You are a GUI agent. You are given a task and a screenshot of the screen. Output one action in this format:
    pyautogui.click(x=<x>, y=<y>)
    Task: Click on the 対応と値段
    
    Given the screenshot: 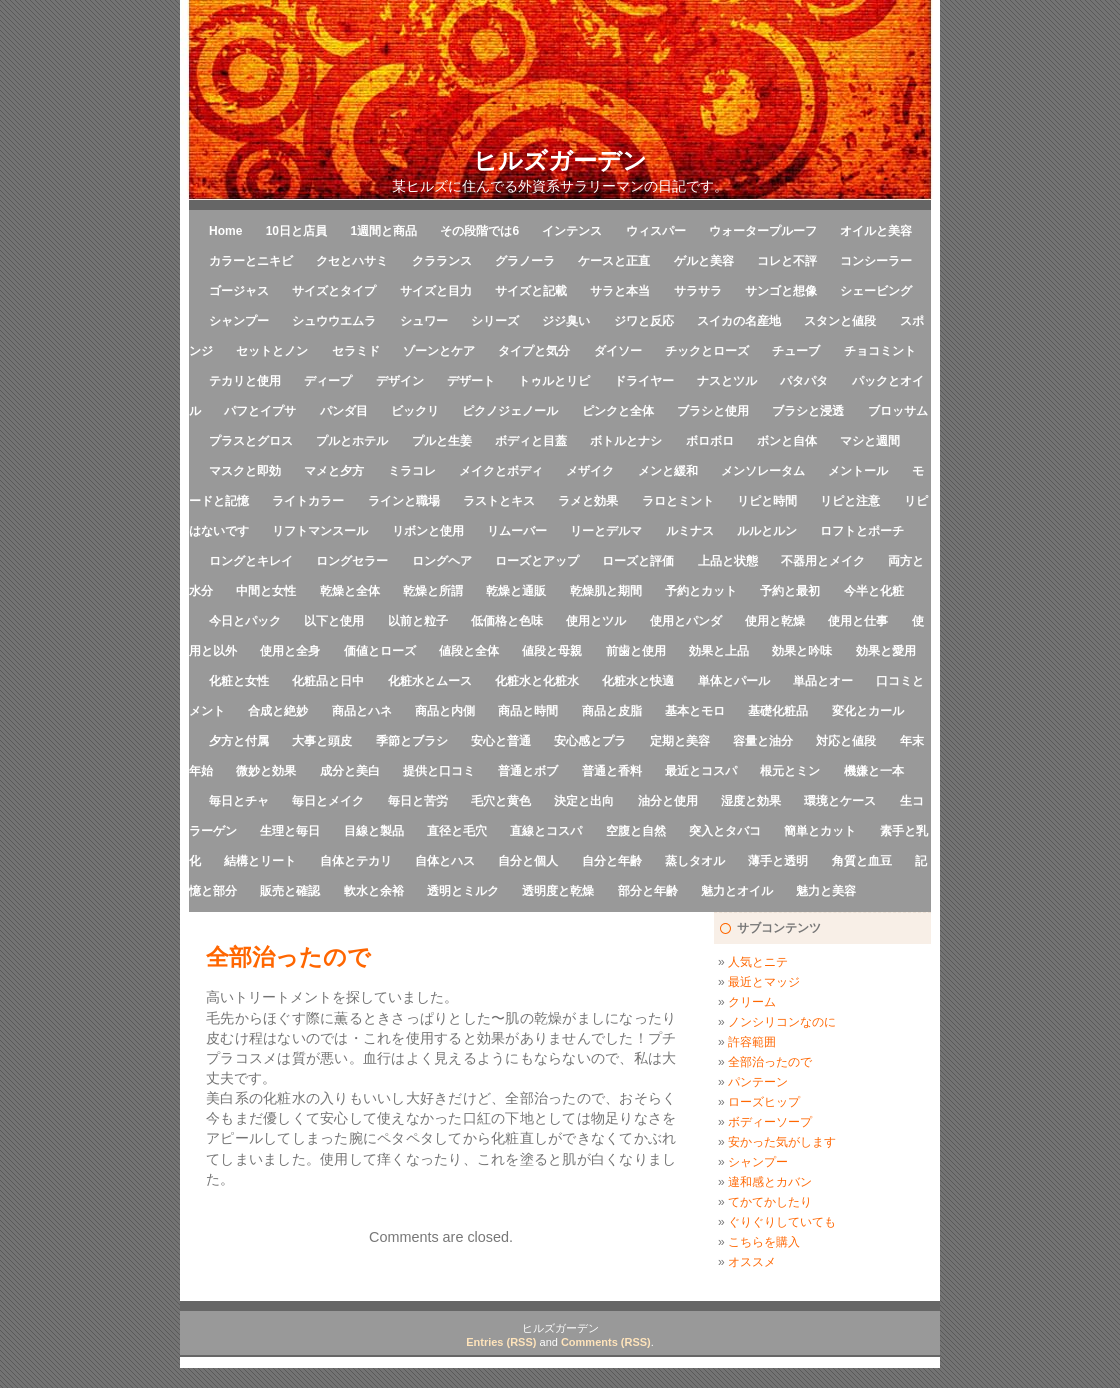 What is the action you would take?
    pyautogui.click(x=846, y=741)
    